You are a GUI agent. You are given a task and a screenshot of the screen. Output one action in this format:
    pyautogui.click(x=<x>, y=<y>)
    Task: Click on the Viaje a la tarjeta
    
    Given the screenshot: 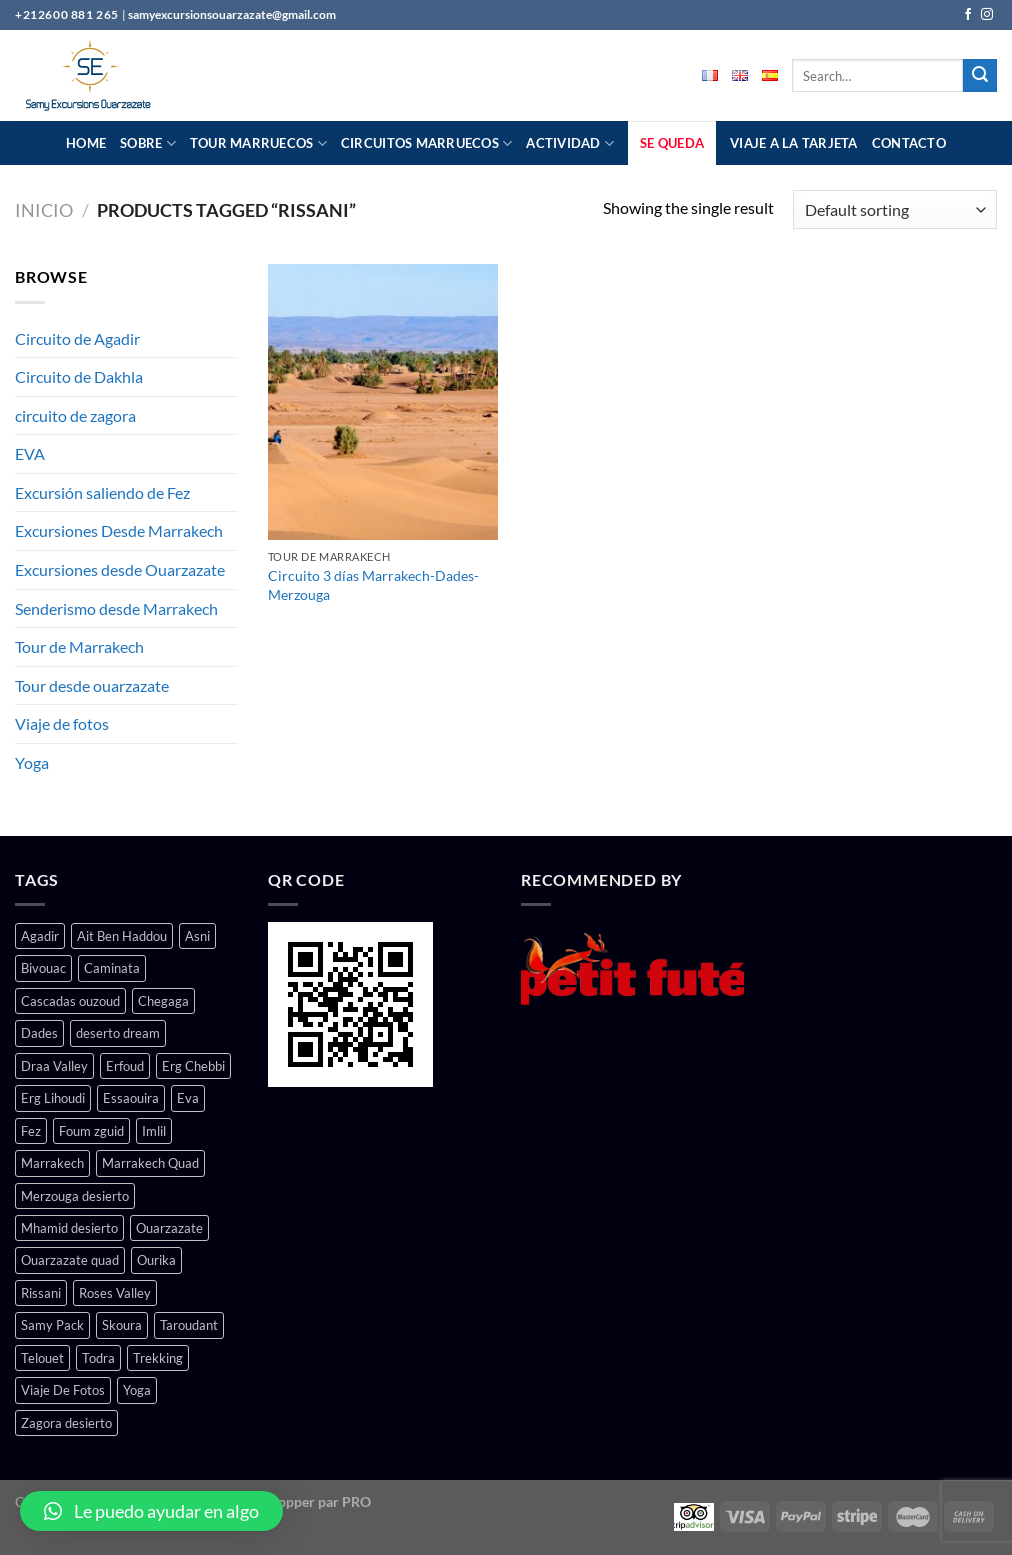 What is the action you would take?
    pyautogui.click(x=794, y=143)
    